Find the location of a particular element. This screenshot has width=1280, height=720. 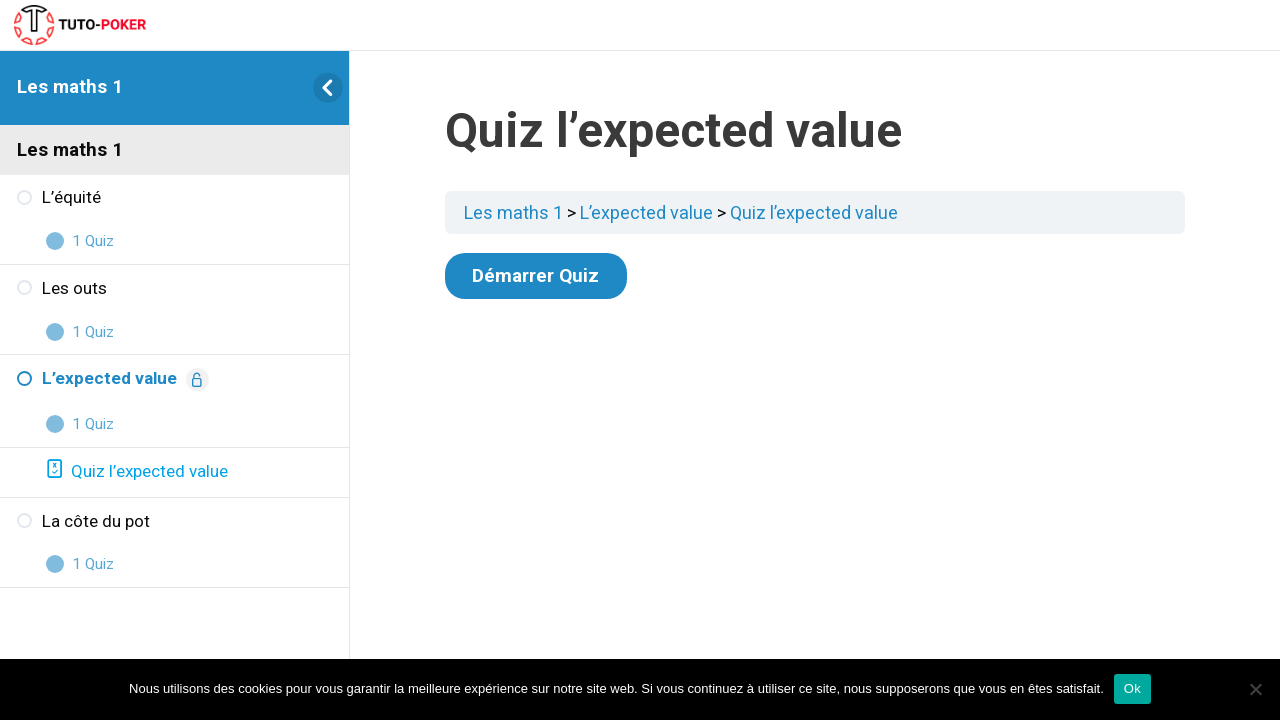

Les maths 1 is located at coordinates (70, 87).